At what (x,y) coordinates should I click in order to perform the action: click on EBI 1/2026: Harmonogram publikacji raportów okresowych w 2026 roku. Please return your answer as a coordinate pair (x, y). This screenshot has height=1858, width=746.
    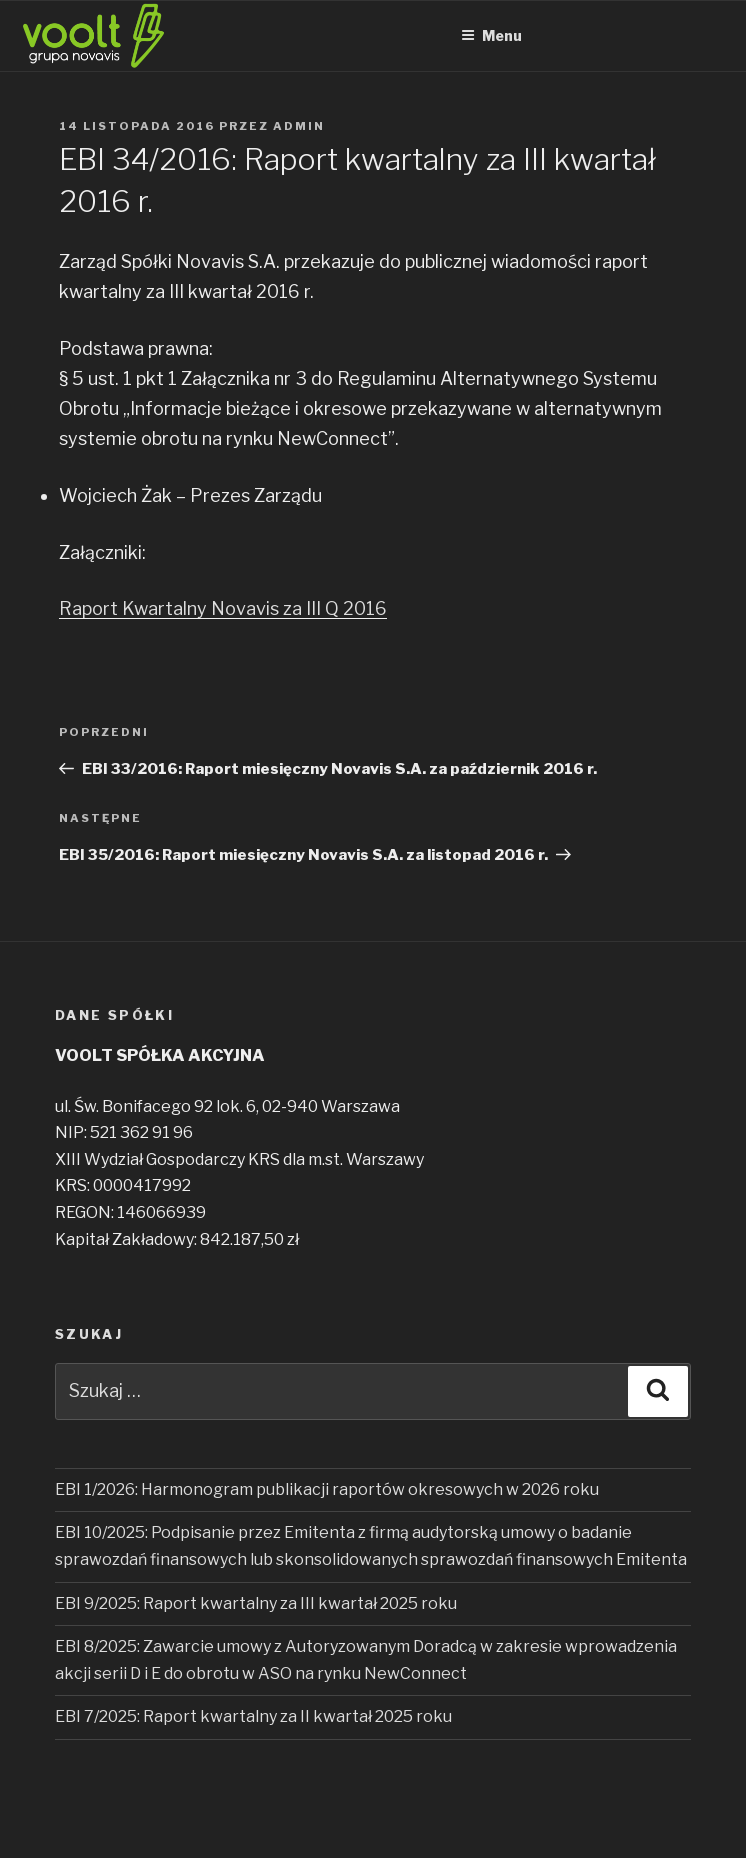
    Looking at the image, I should click on (327, 1489).